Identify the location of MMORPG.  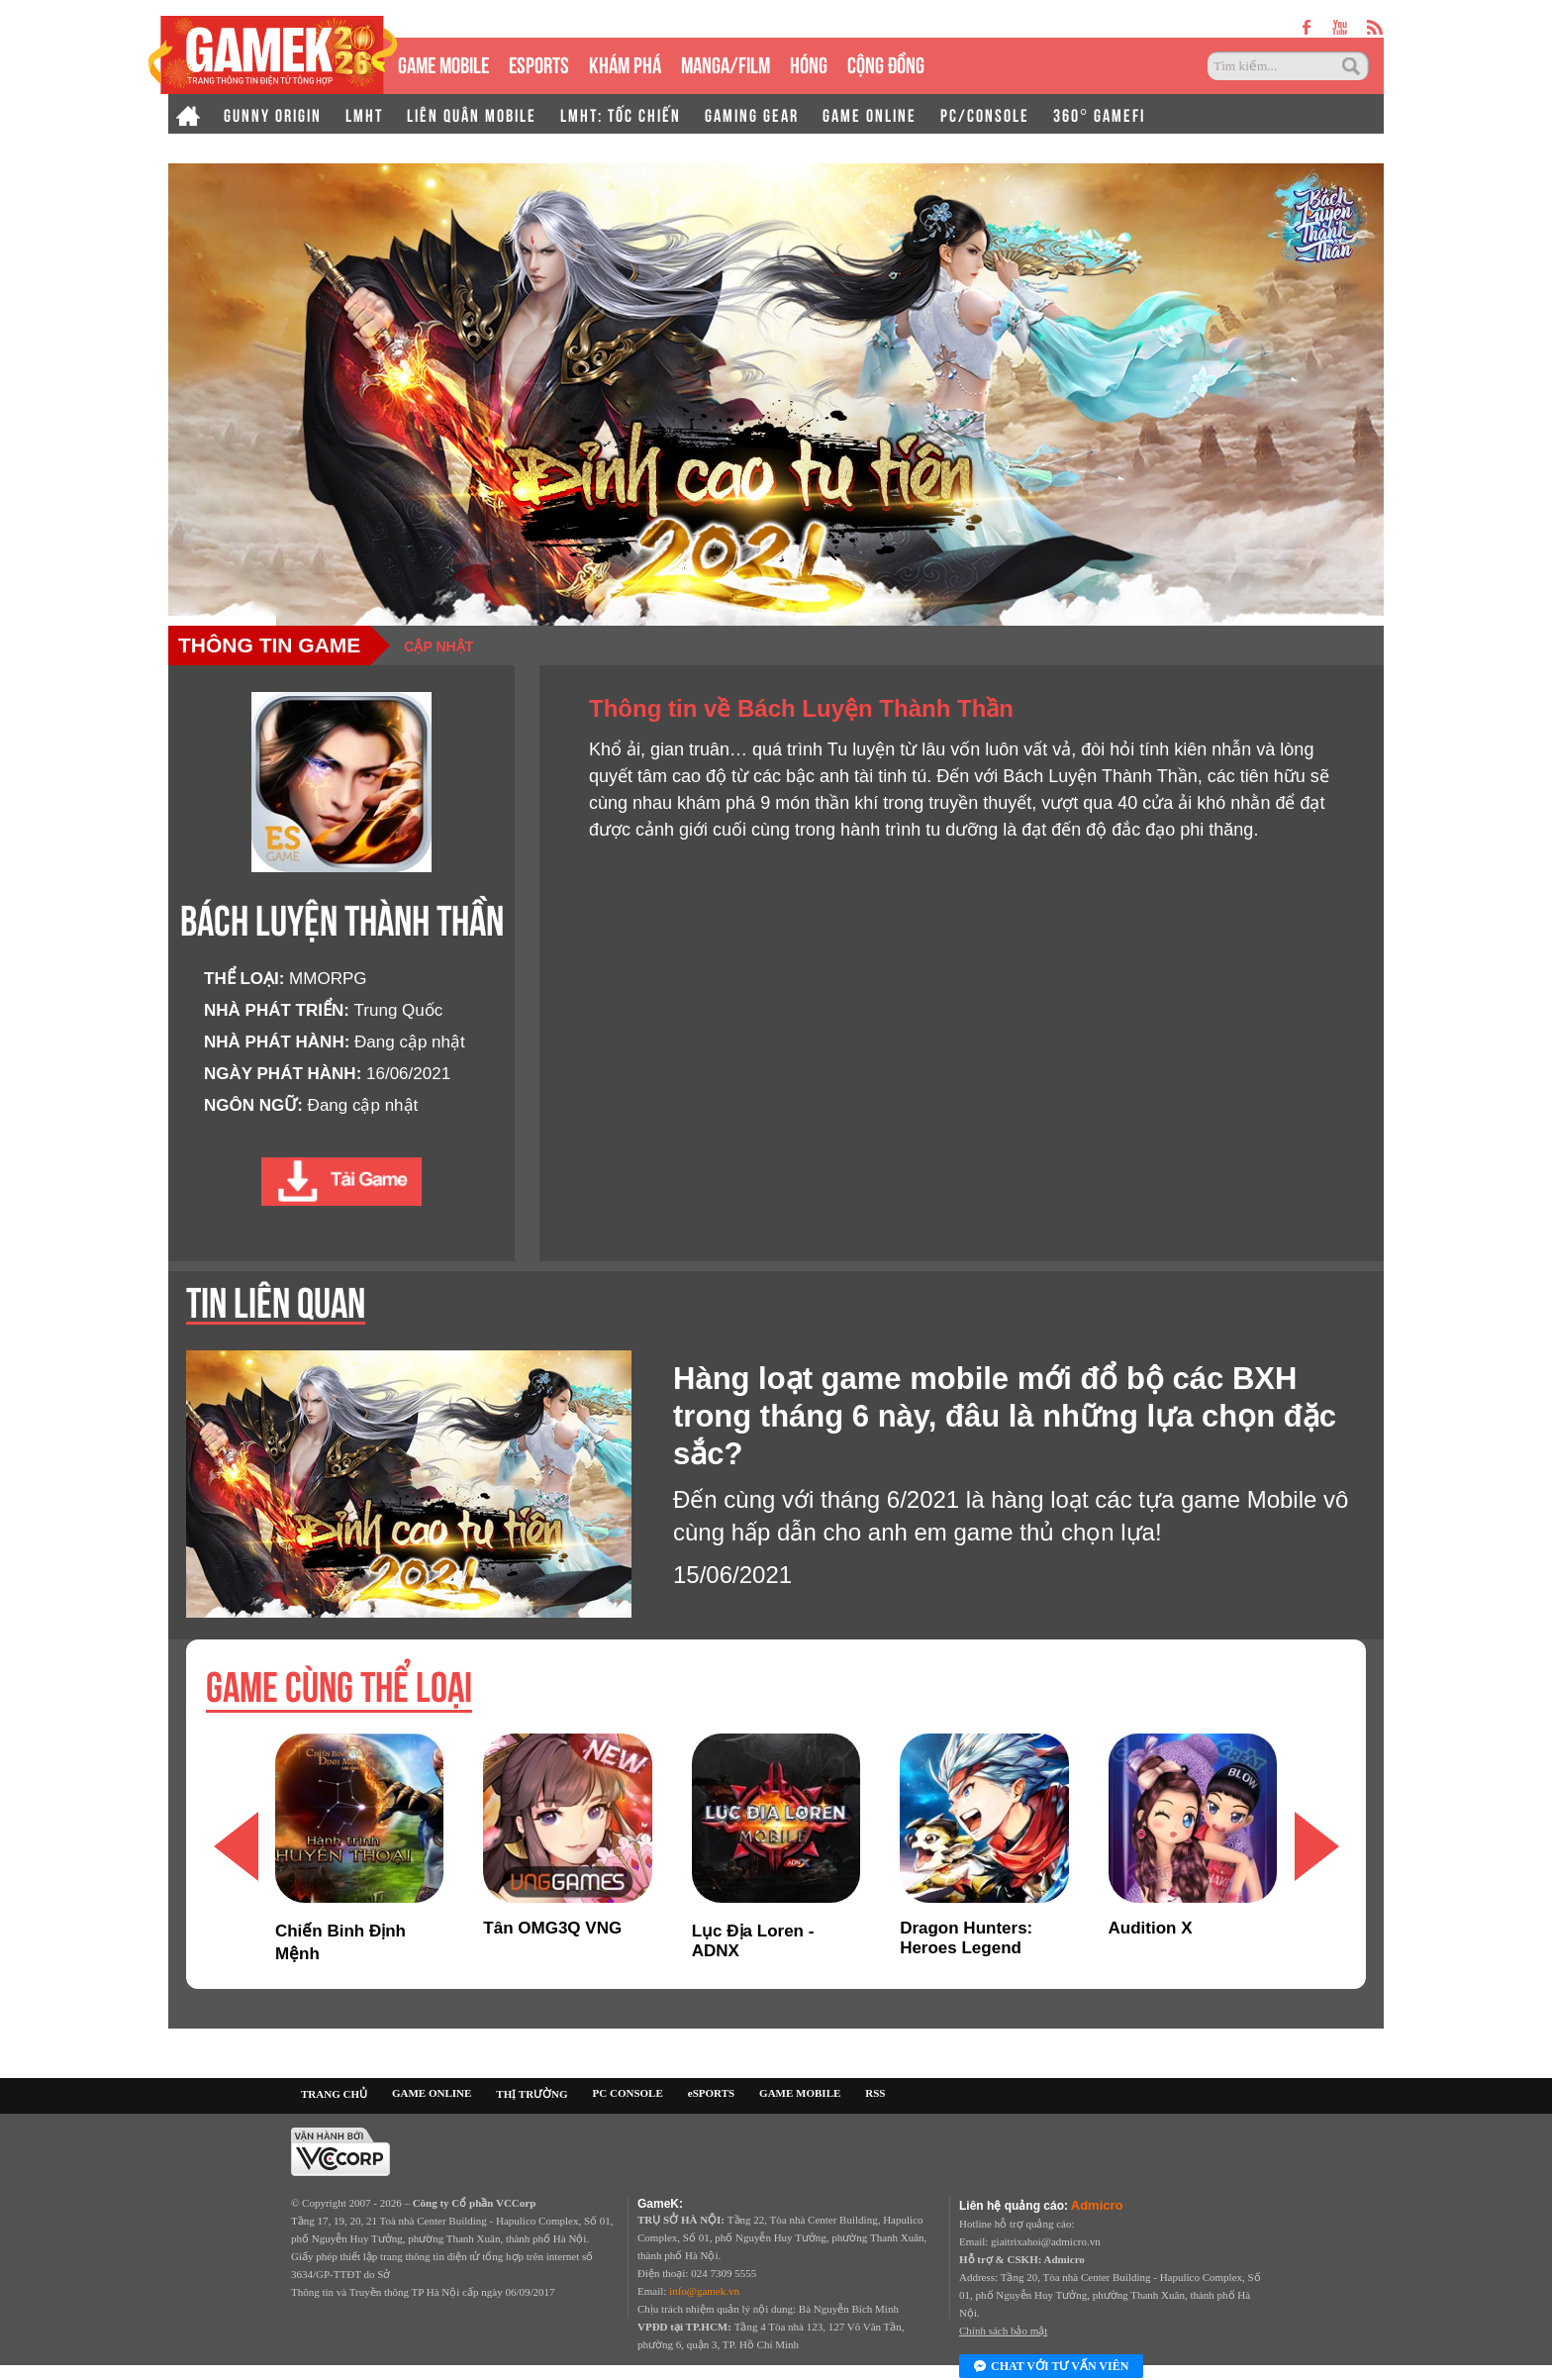
(327, 978).